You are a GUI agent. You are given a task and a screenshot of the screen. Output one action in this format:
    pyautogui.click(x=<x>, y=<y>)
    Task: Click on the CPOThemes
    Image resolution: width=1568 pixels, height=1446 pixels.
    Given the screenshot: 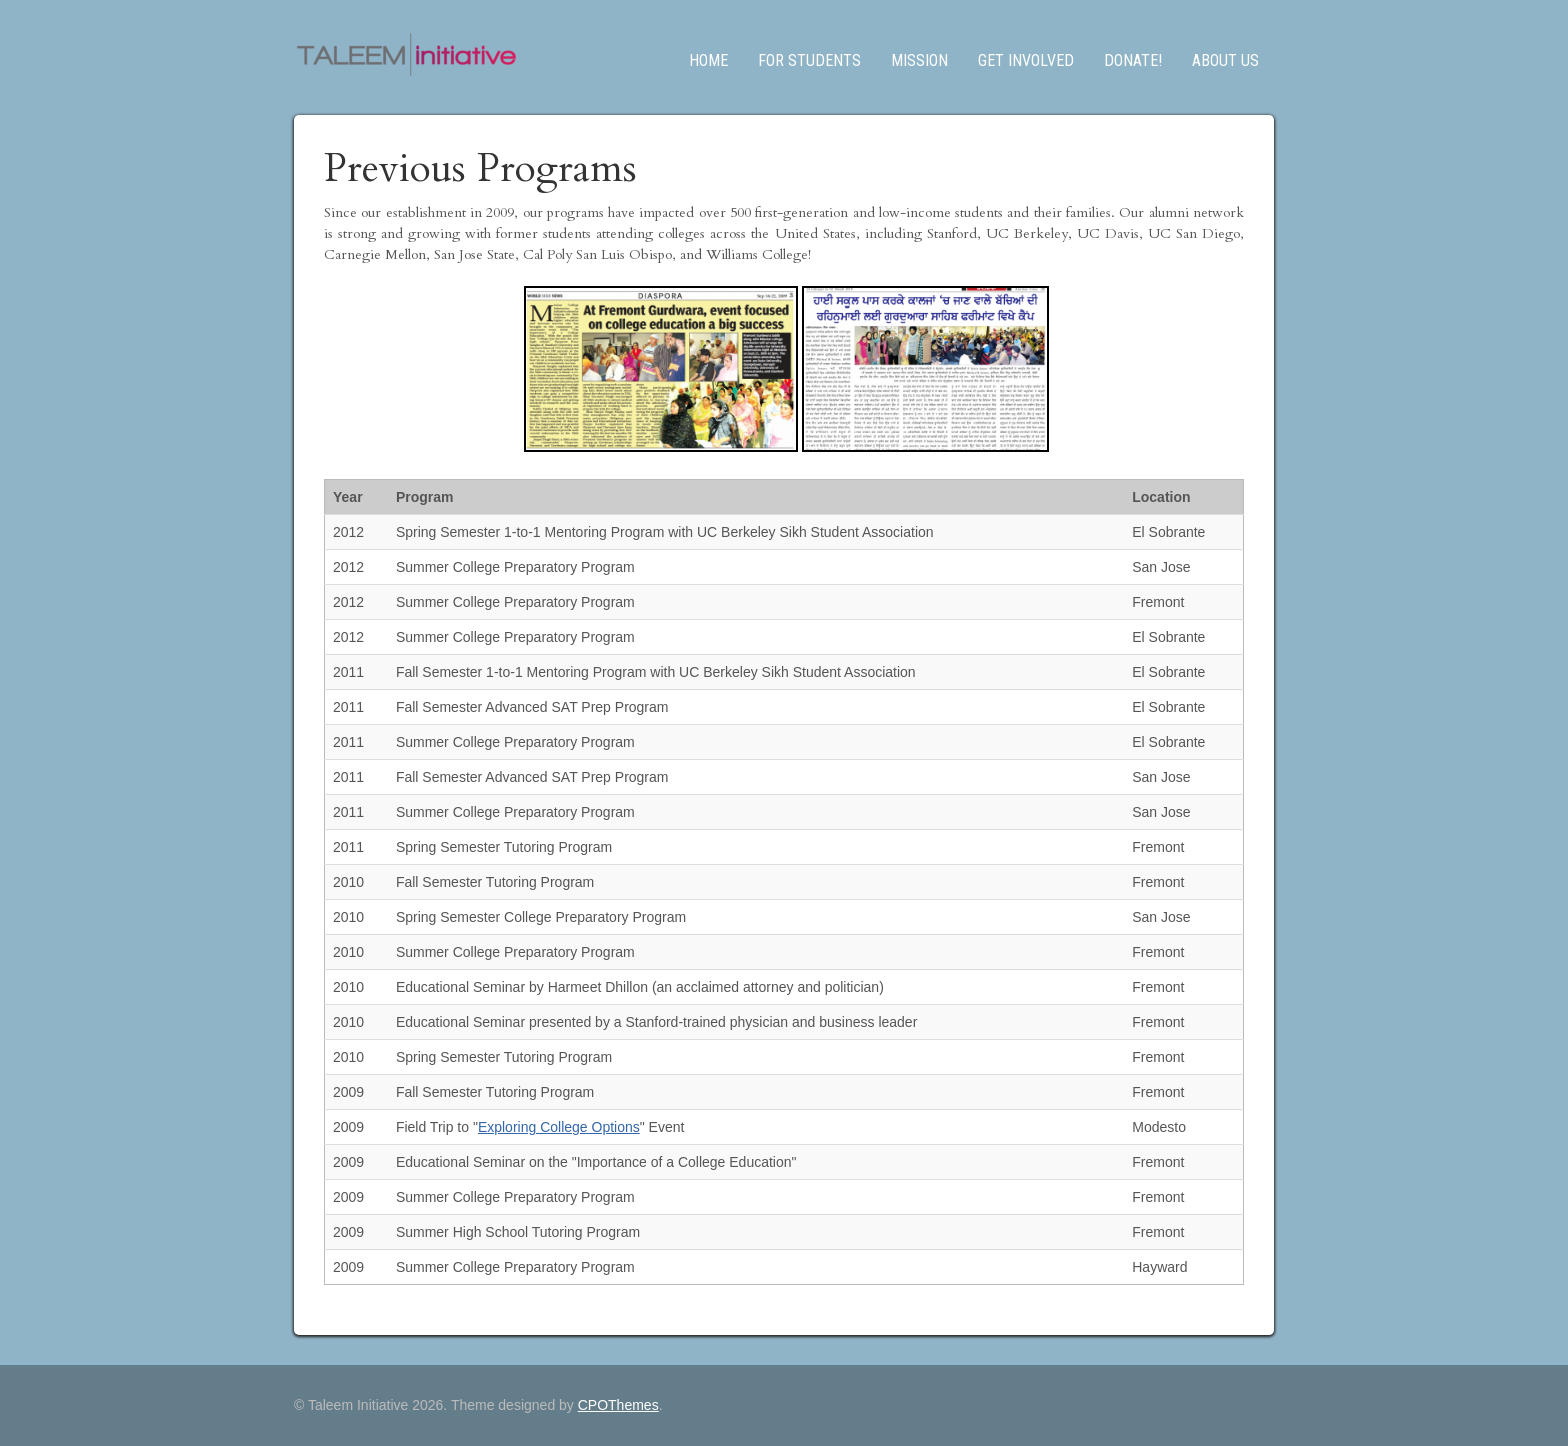 What is the action you would take?
    pyautogui.click(x=618, y=1405)
    